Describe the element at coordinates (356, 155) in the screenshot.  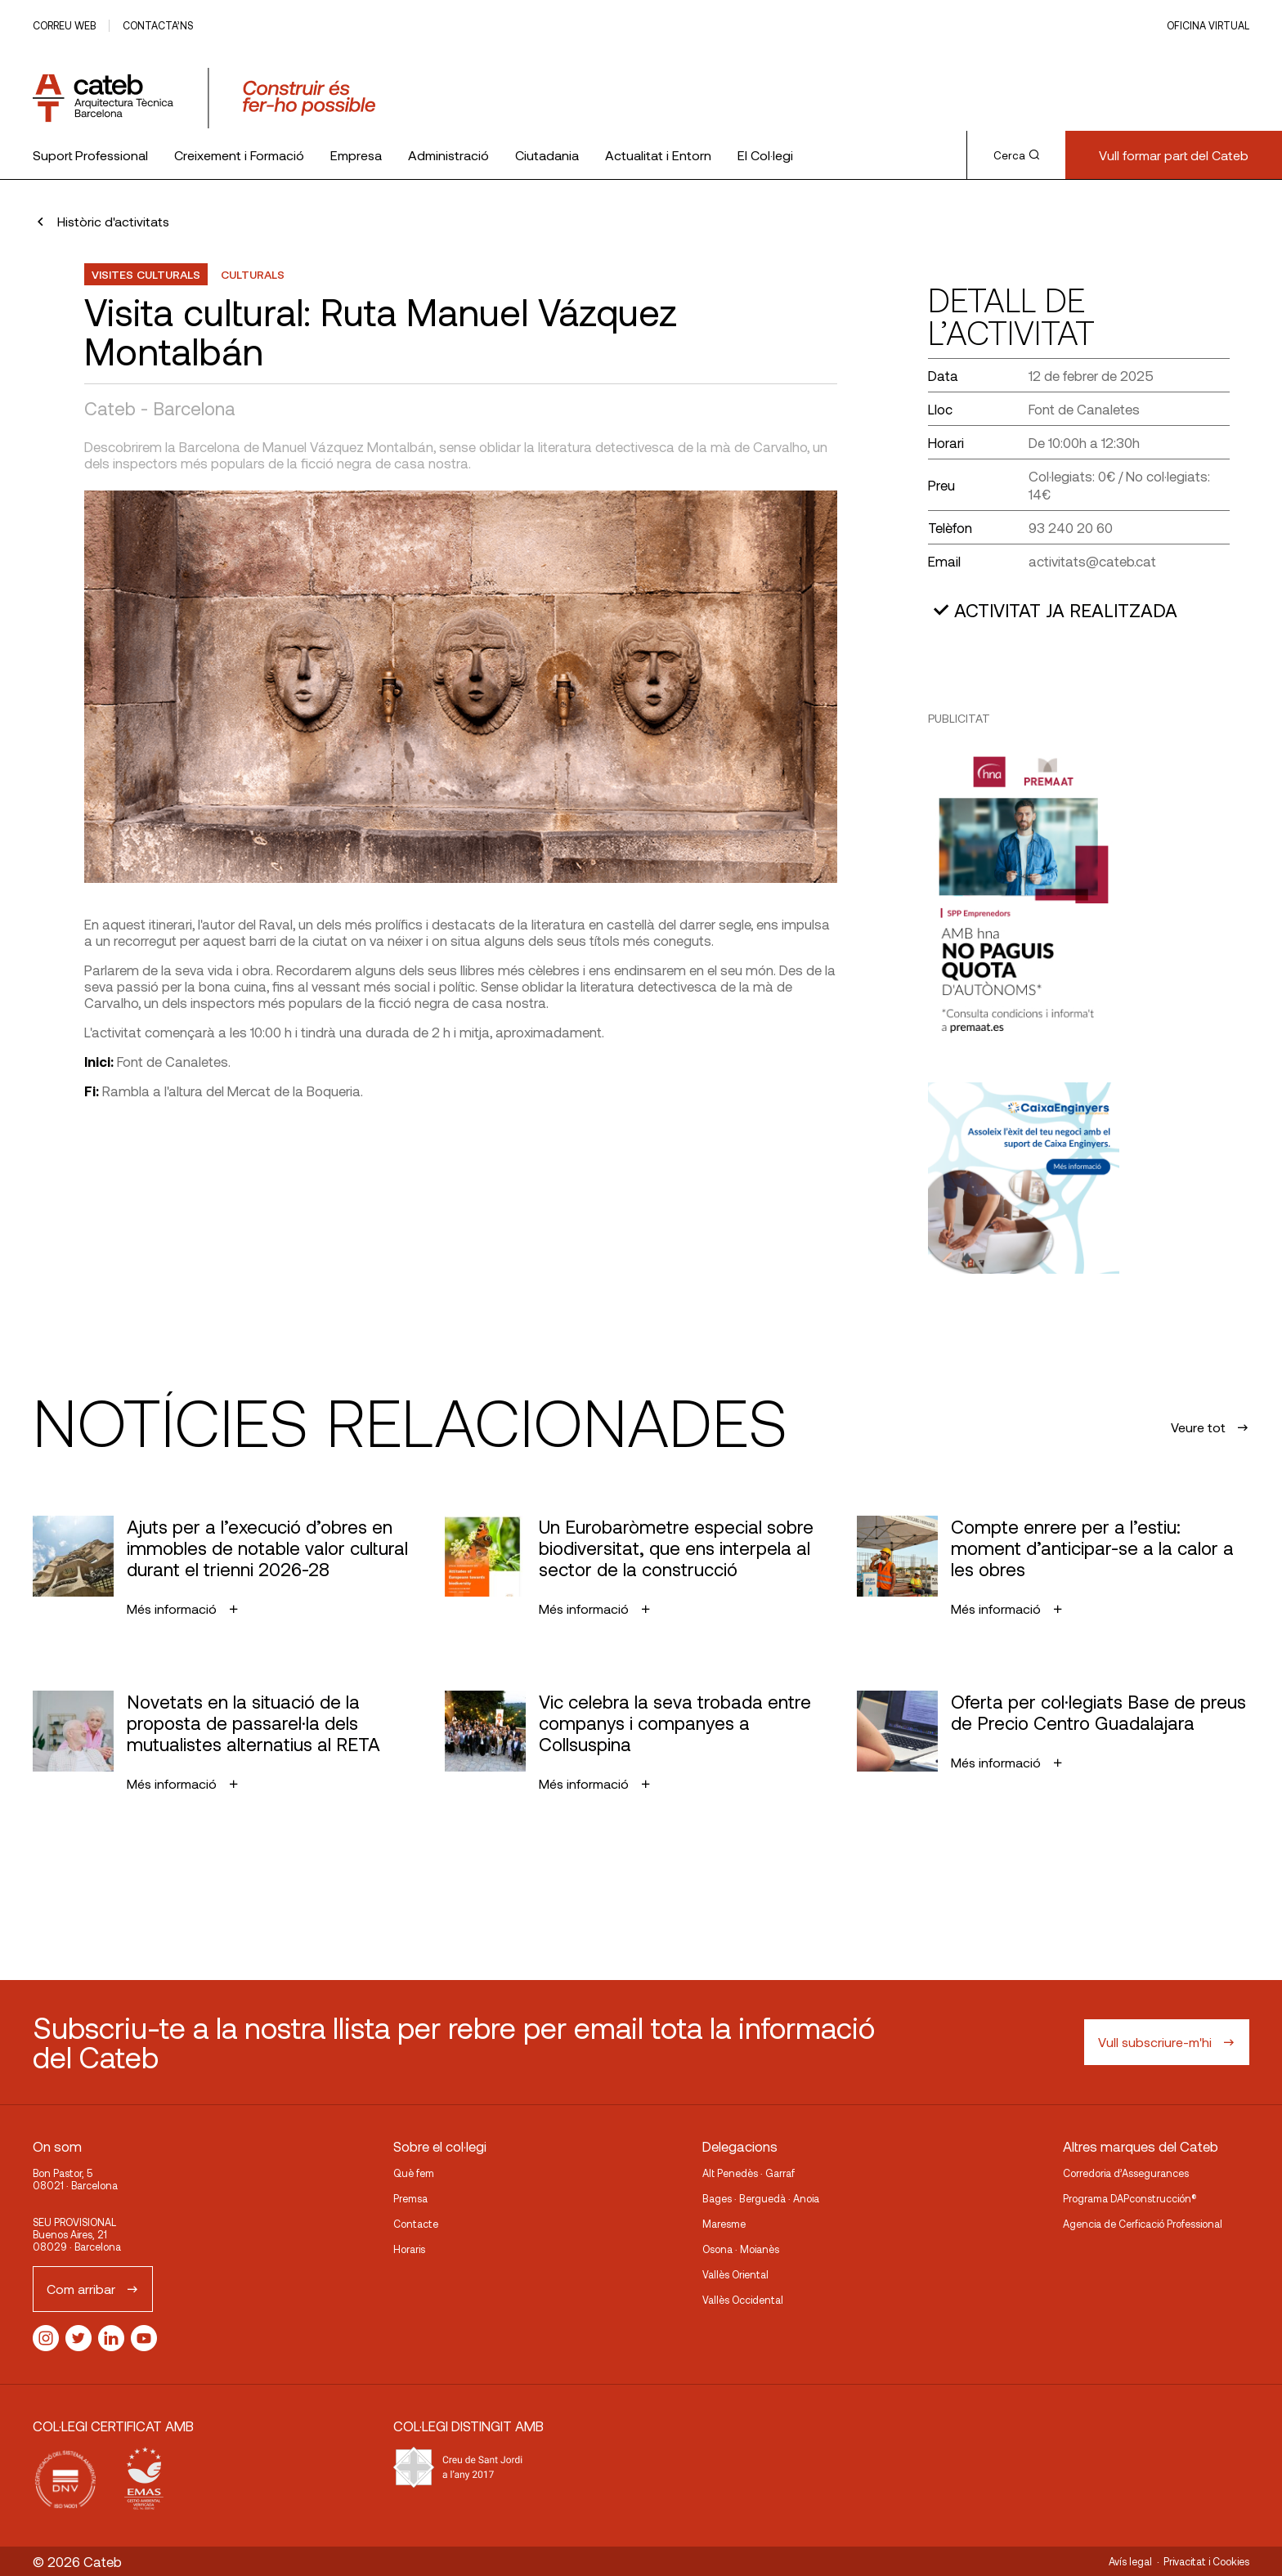
I see `Empresa` at that location.